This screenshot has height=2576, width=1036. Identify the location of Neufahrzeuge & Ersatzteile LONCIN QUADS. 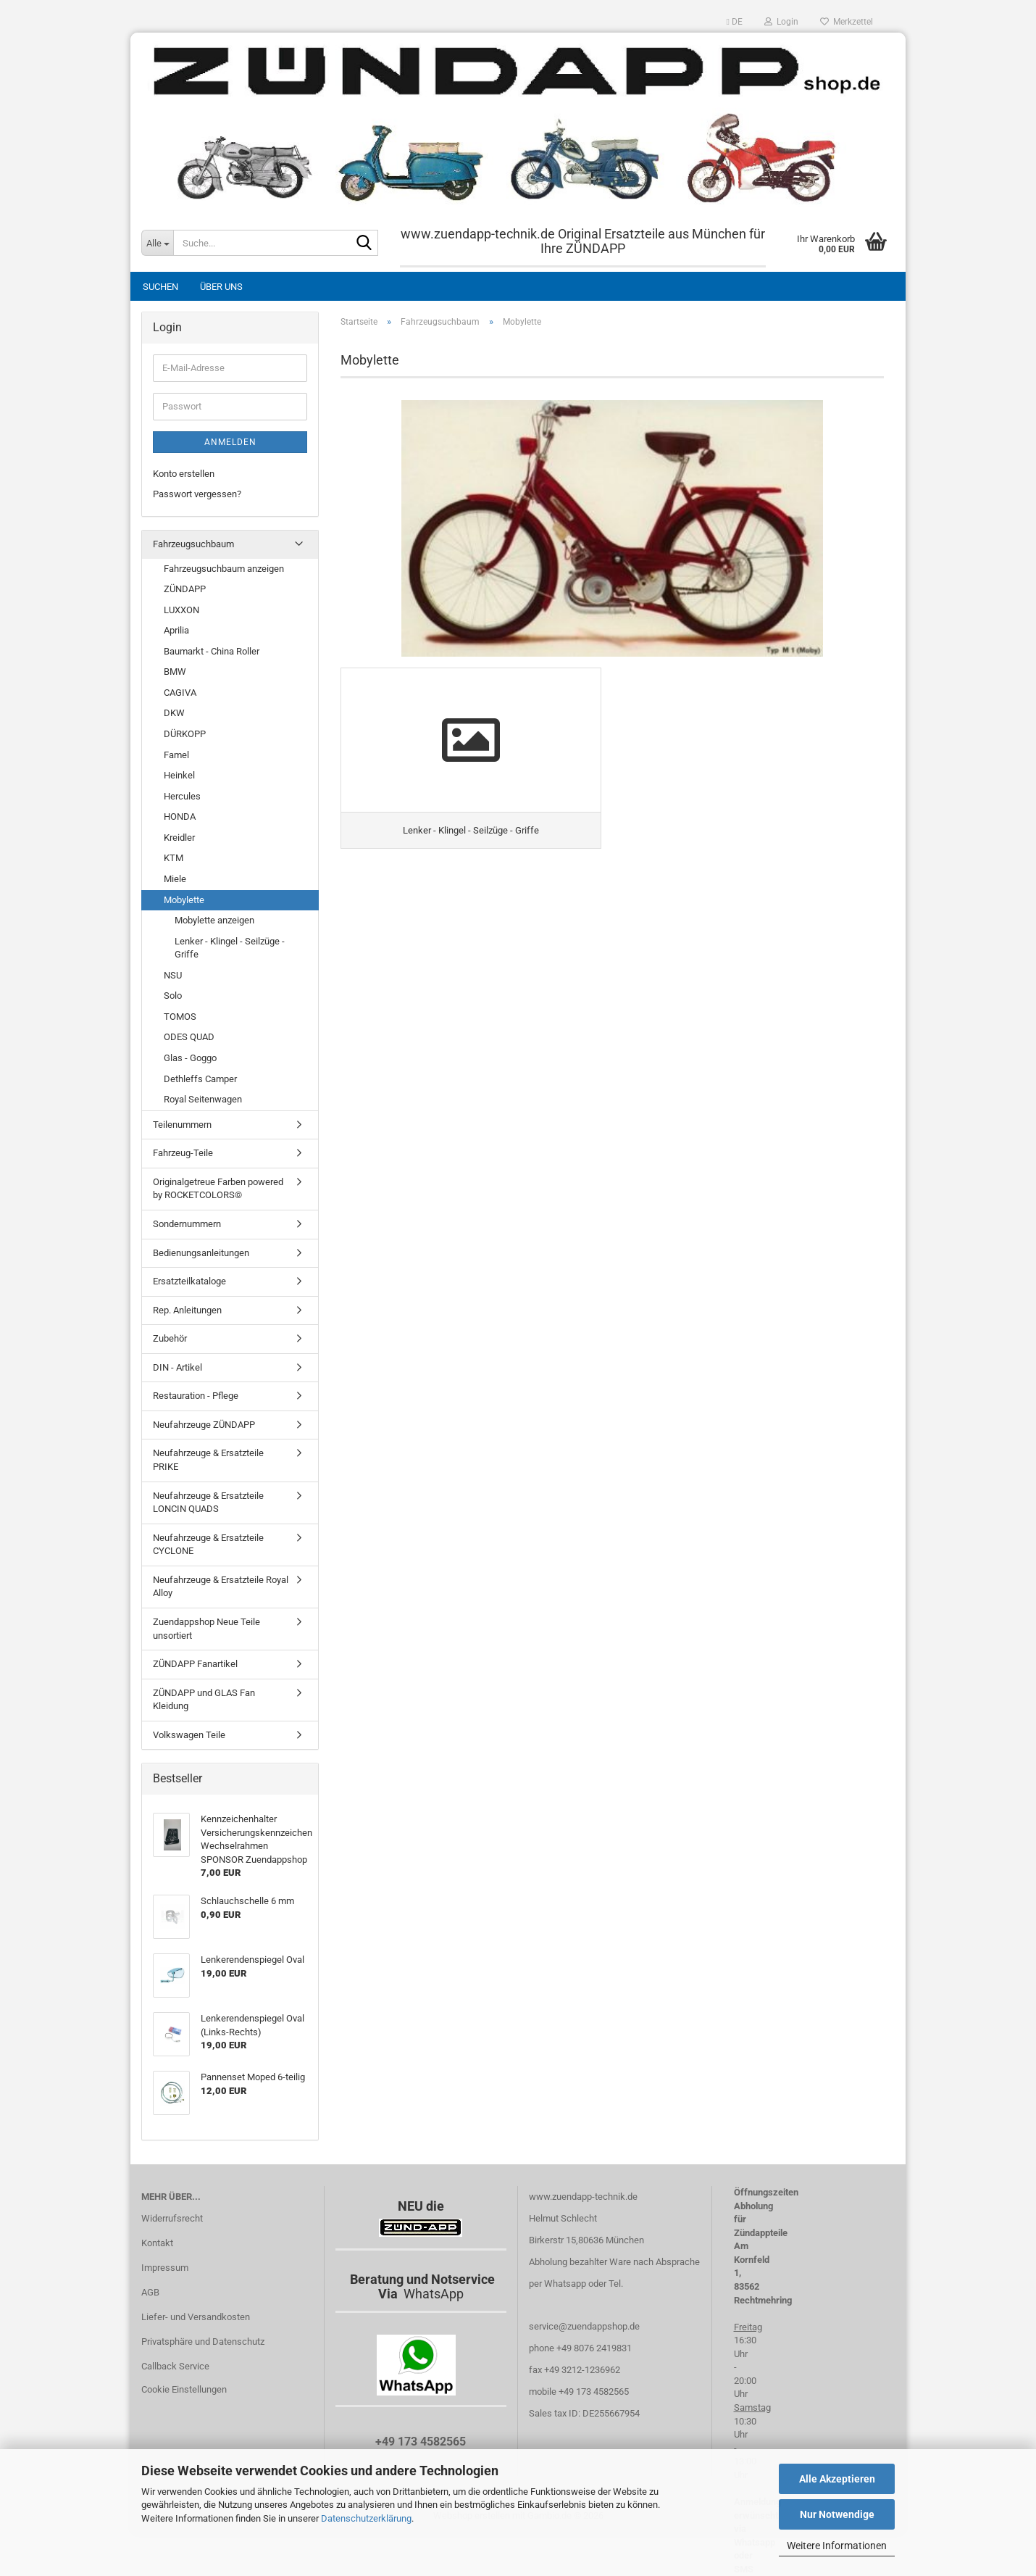
(208, 1502).